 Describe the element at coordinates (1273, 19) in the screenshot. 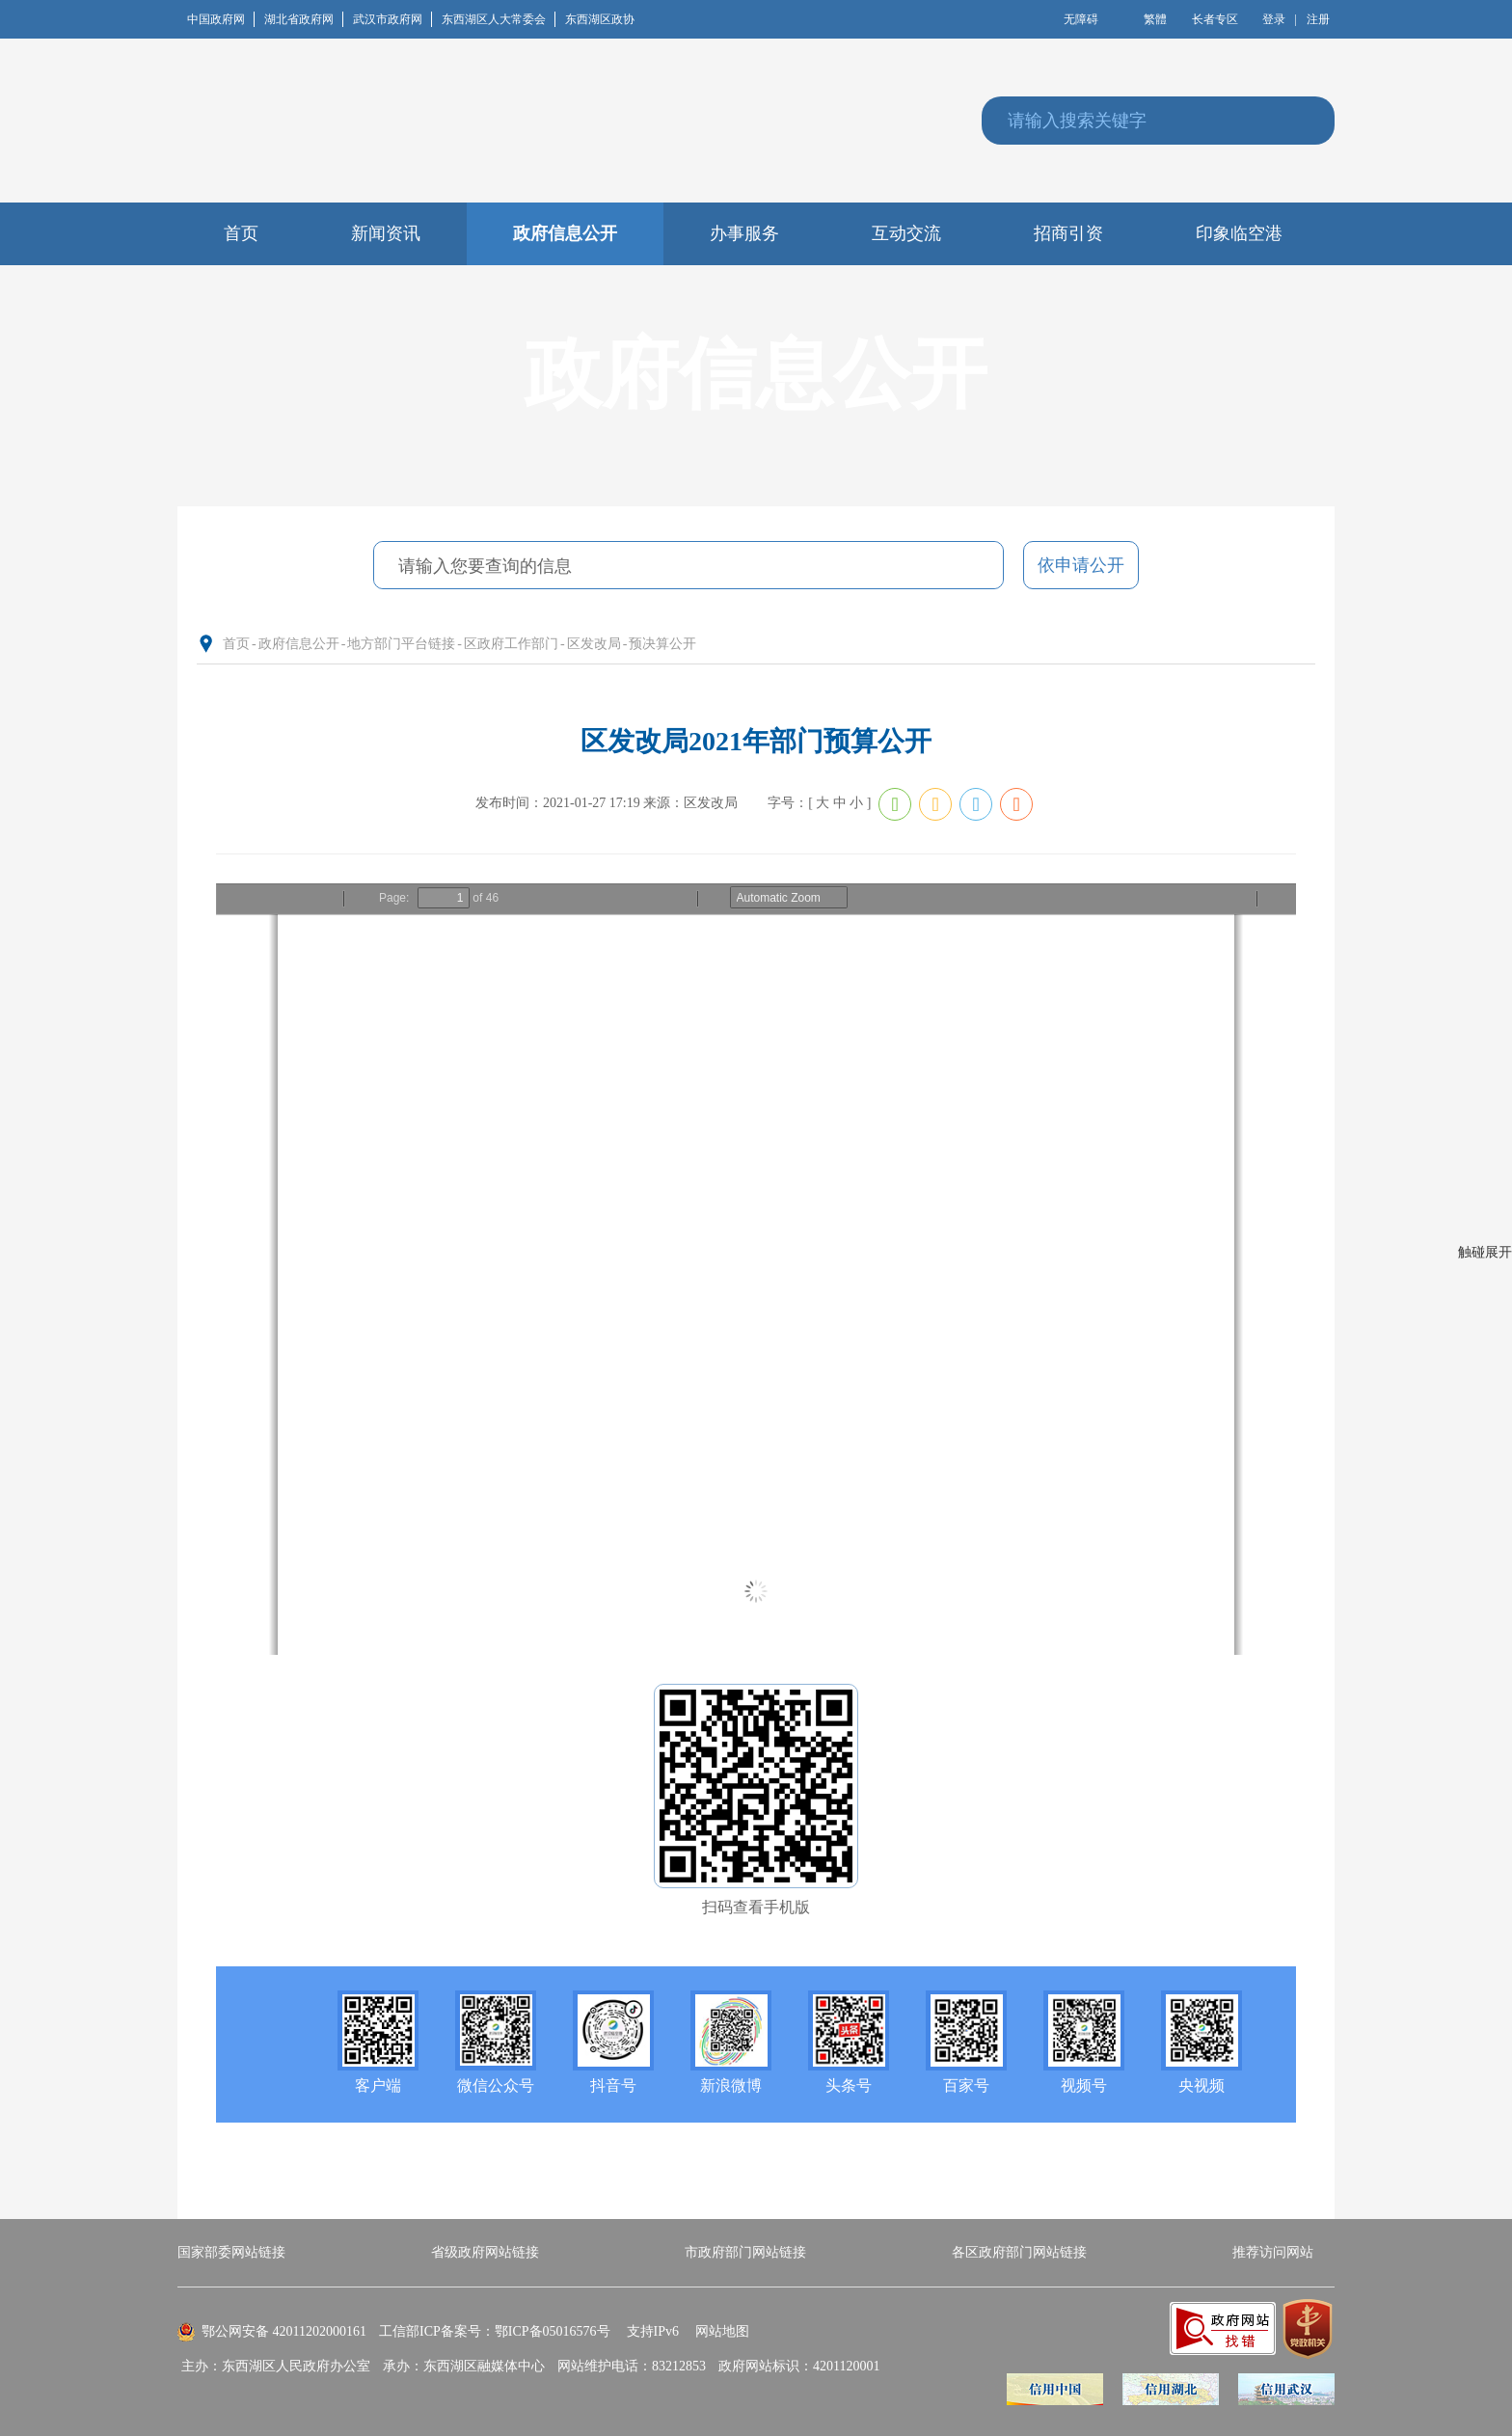

I see `登录` at that location.